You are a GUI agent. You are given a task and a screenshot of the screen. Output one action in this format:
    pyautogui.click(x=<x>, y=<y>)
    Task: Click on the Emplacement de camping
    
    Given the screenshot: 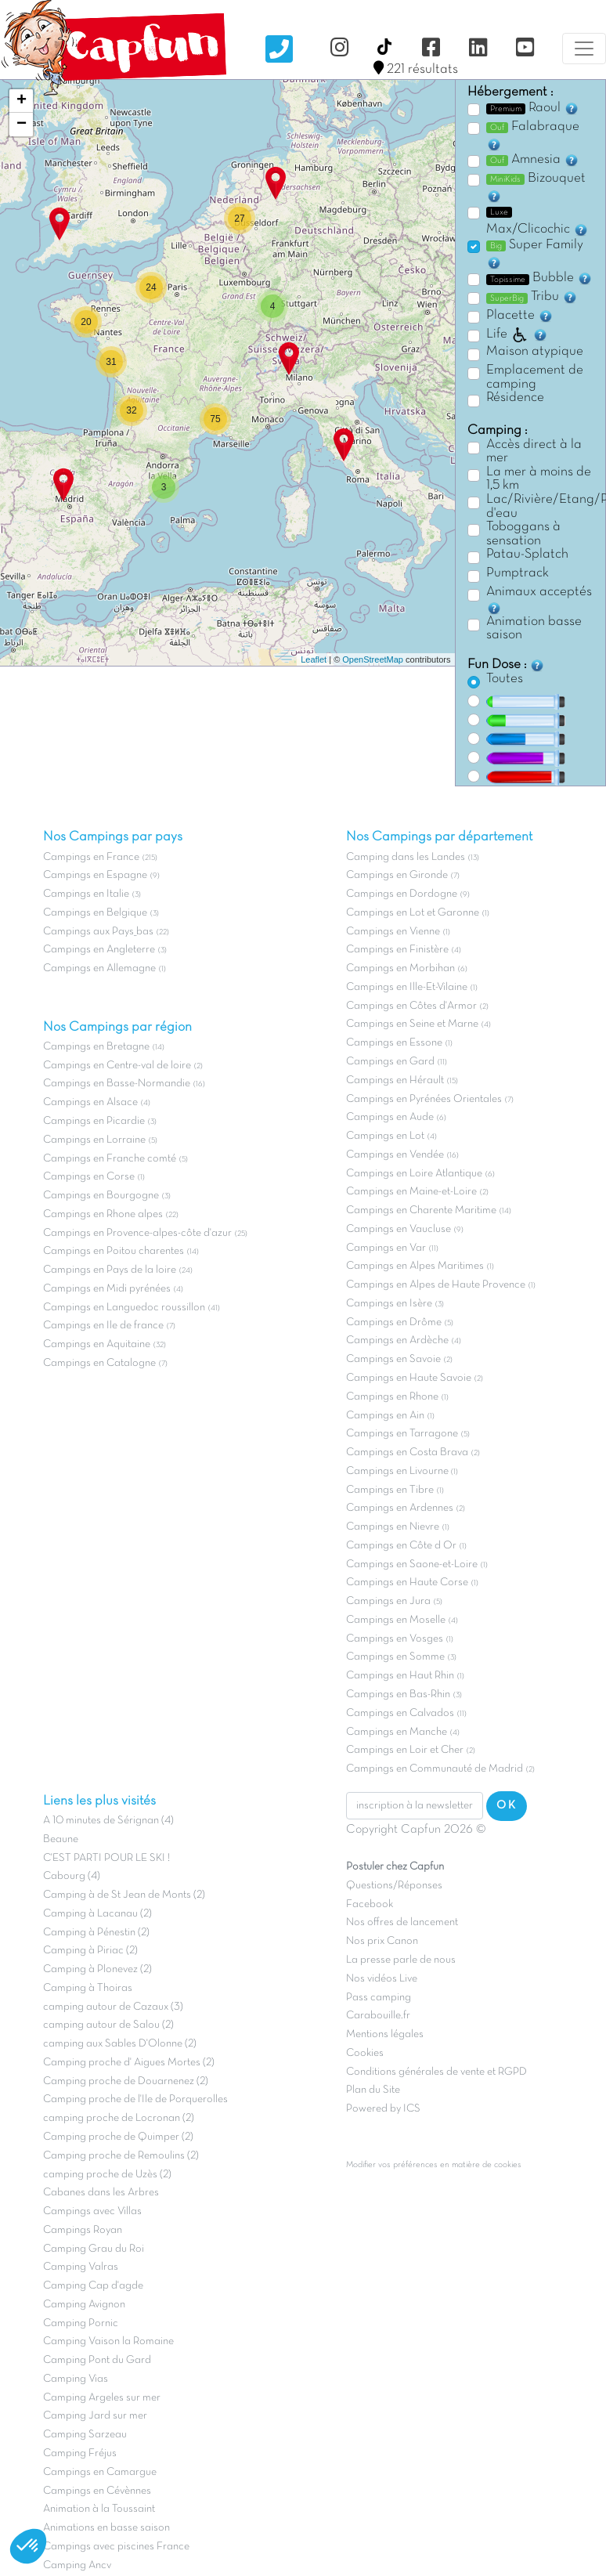 What is the action you would take?
    pyautogui.click(x=534, y=377)
    